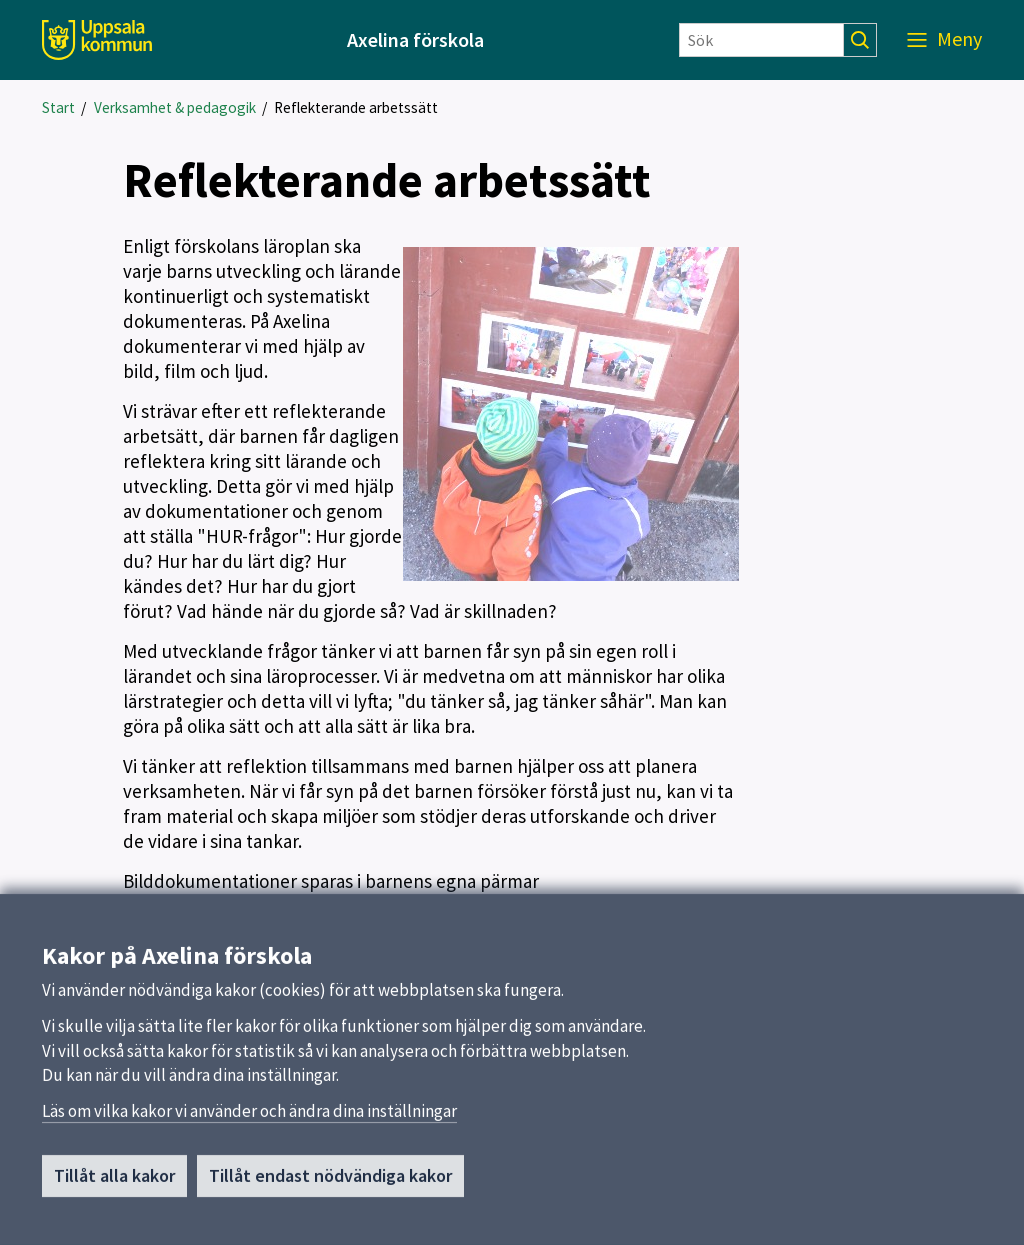 The image size is (1024, 1245). I want to click on Tillåt alla kakor, so click(114, 1181).